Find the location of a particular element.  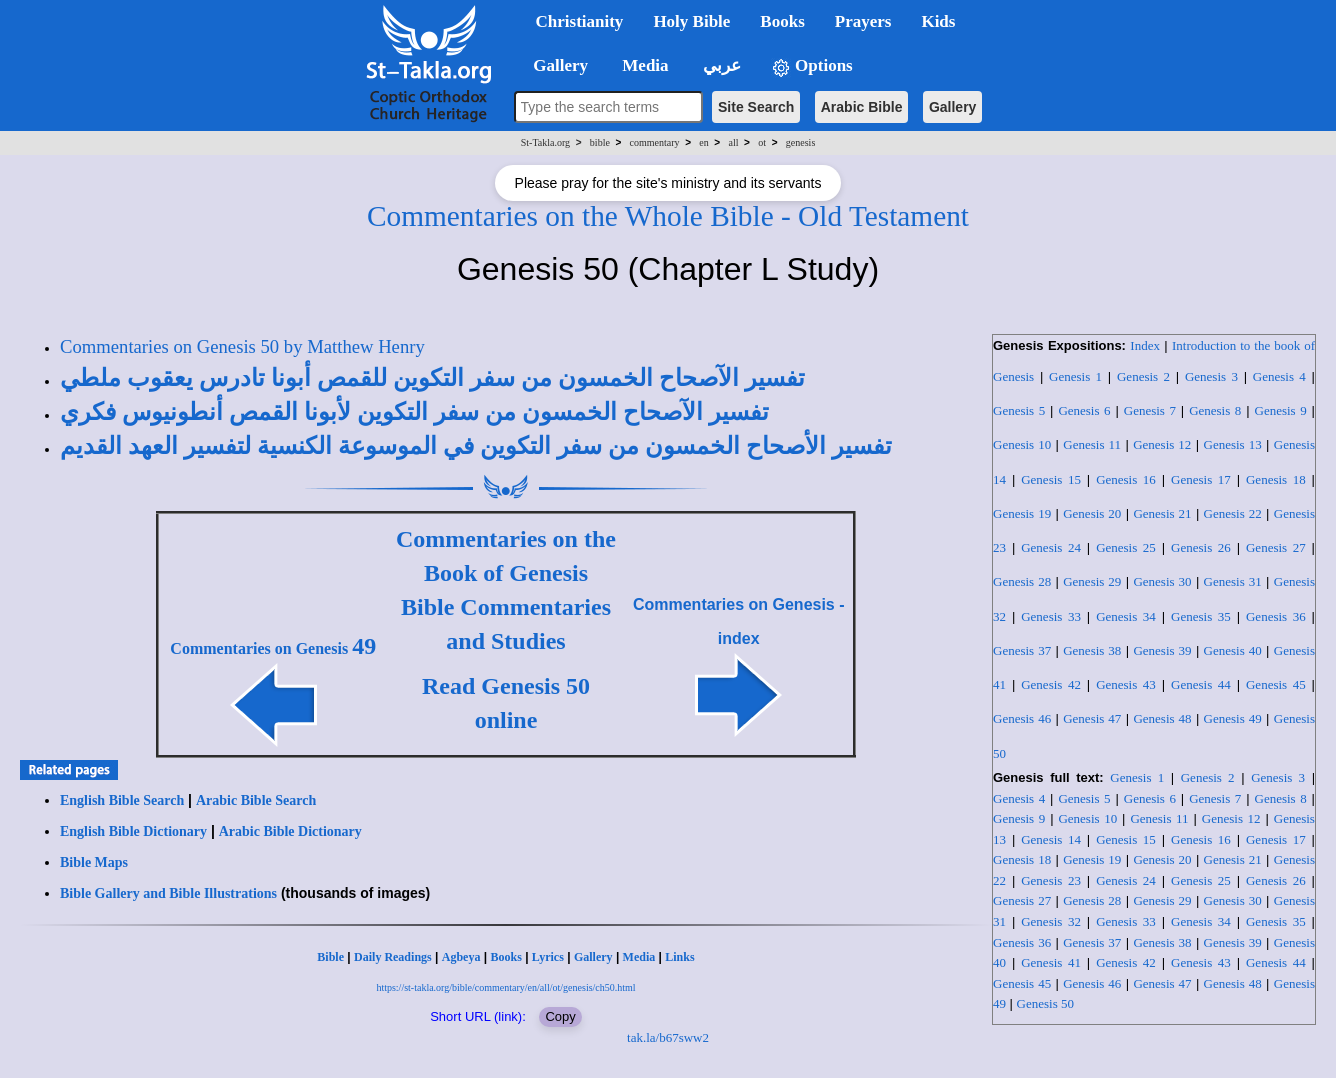

Genesis 36 is located at coordinates (1276, 616).